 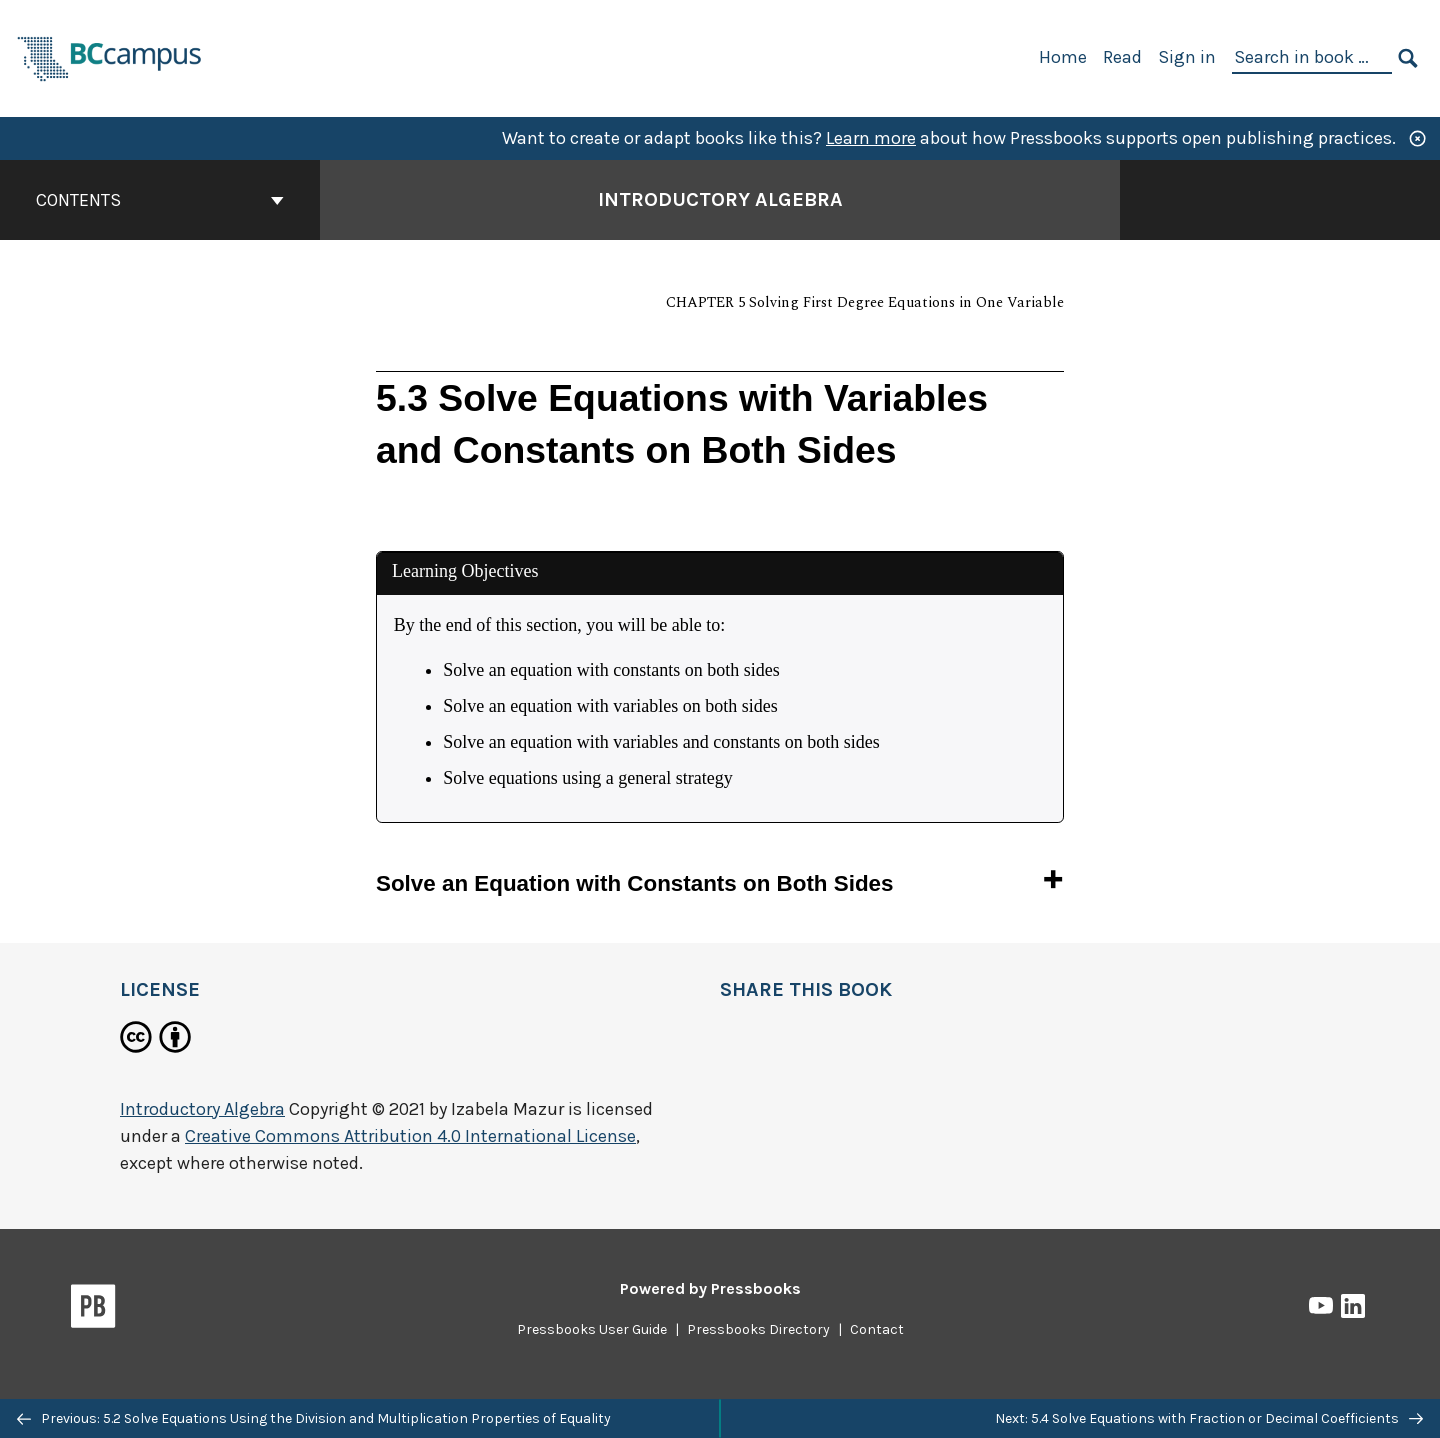 I want to click on Previous: 5.2 Solve Equations Using the Division and Multiplication Properties of Equality, so click(x=314, y=1418).